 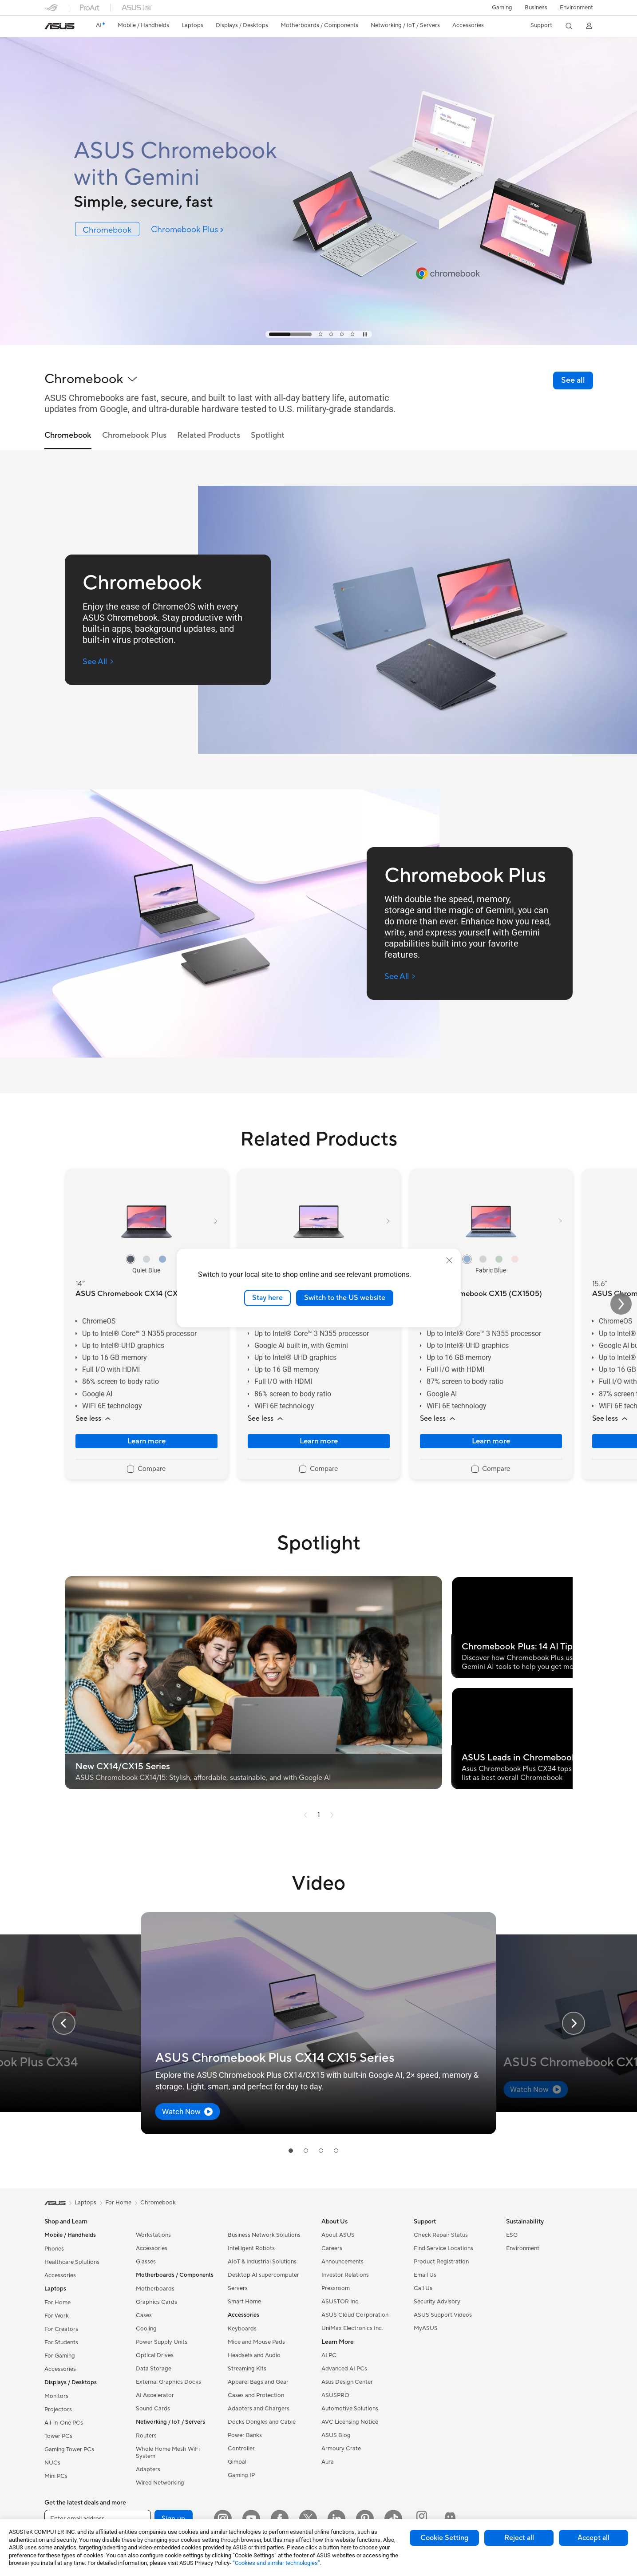 What do you see at coordinates (268, 436) in the screenshot?
I see `Spotlight [tab]` at bounding box center [268, 436].